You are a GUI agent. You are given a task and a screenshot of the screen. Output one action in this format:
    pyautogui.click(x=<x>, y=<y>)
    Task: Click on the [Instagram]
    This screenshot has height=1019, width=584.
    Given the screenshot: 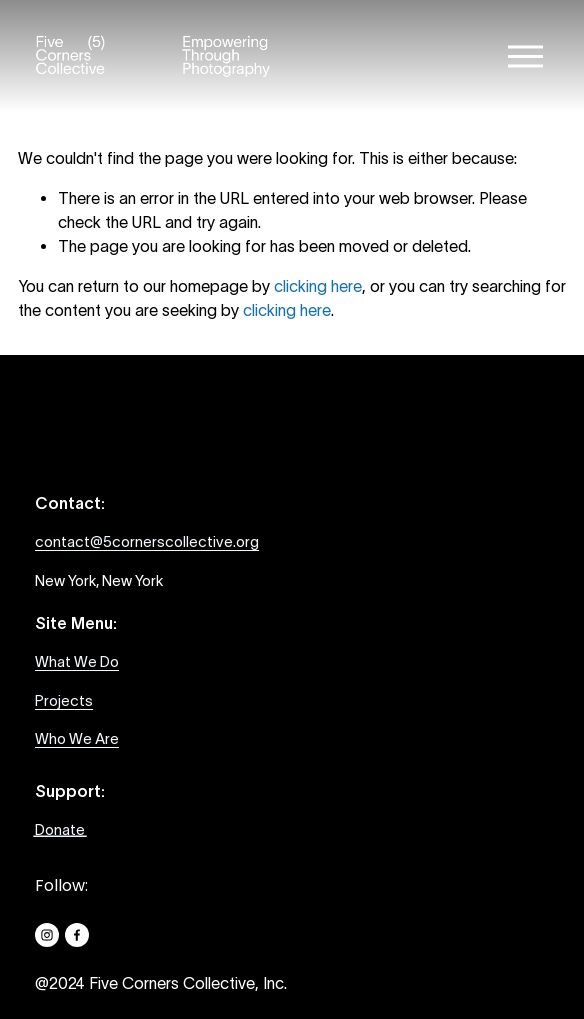 What is the action you would take?
    pyautogui.click(x=47, y=935)
    